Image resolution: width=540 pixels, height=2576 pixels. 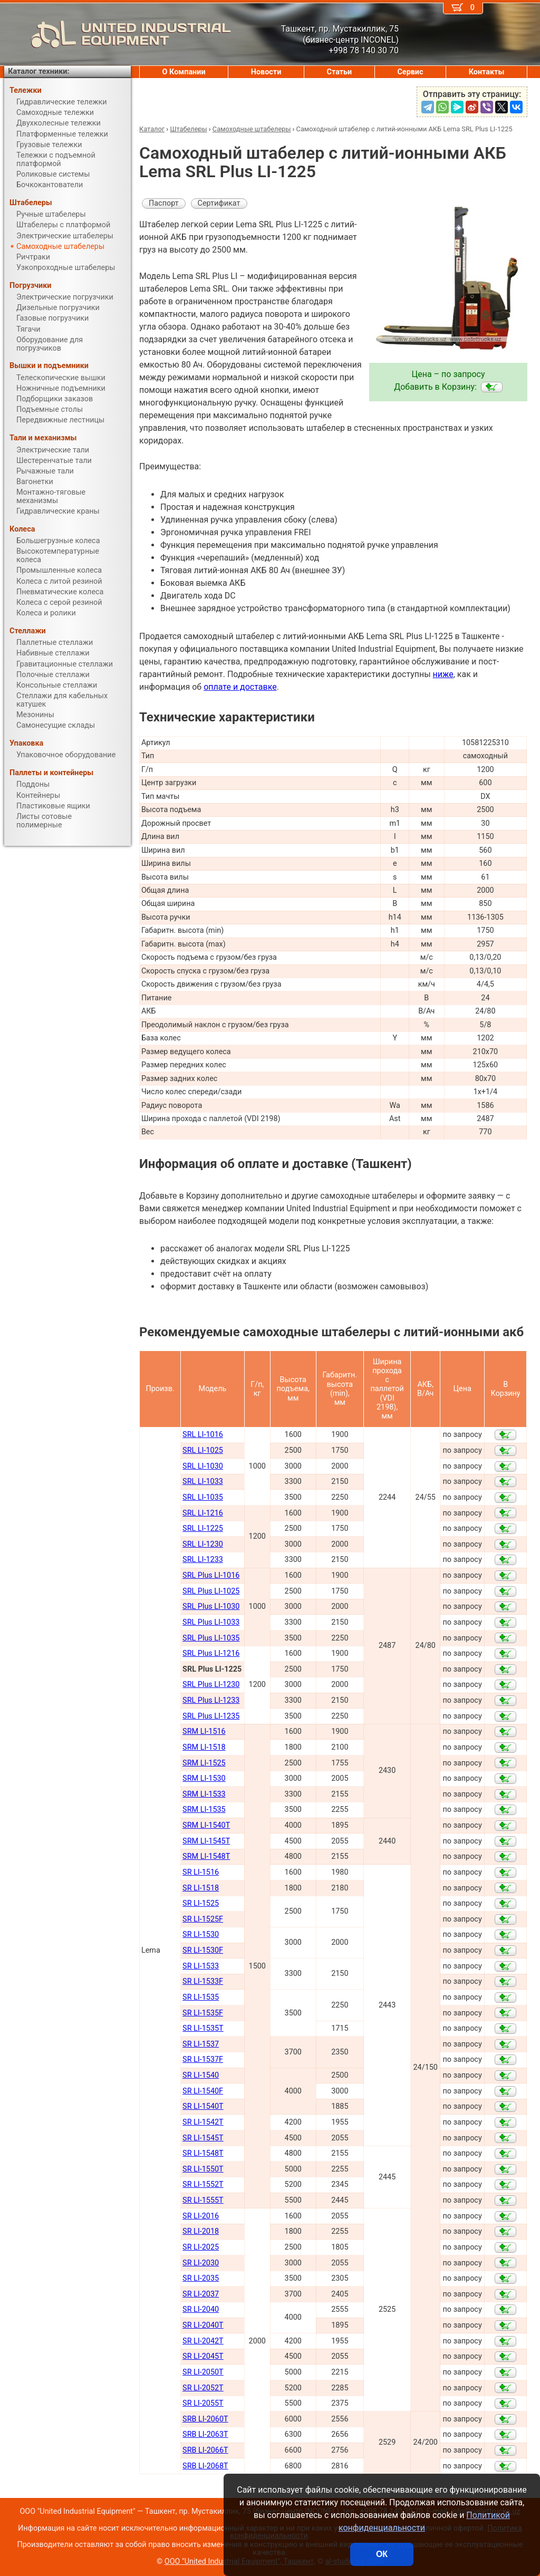 What do you see at coordinates (205, 2466) in the screenshot?
I see `SRB LI-2068Т` at bounding box center [205, 2466].